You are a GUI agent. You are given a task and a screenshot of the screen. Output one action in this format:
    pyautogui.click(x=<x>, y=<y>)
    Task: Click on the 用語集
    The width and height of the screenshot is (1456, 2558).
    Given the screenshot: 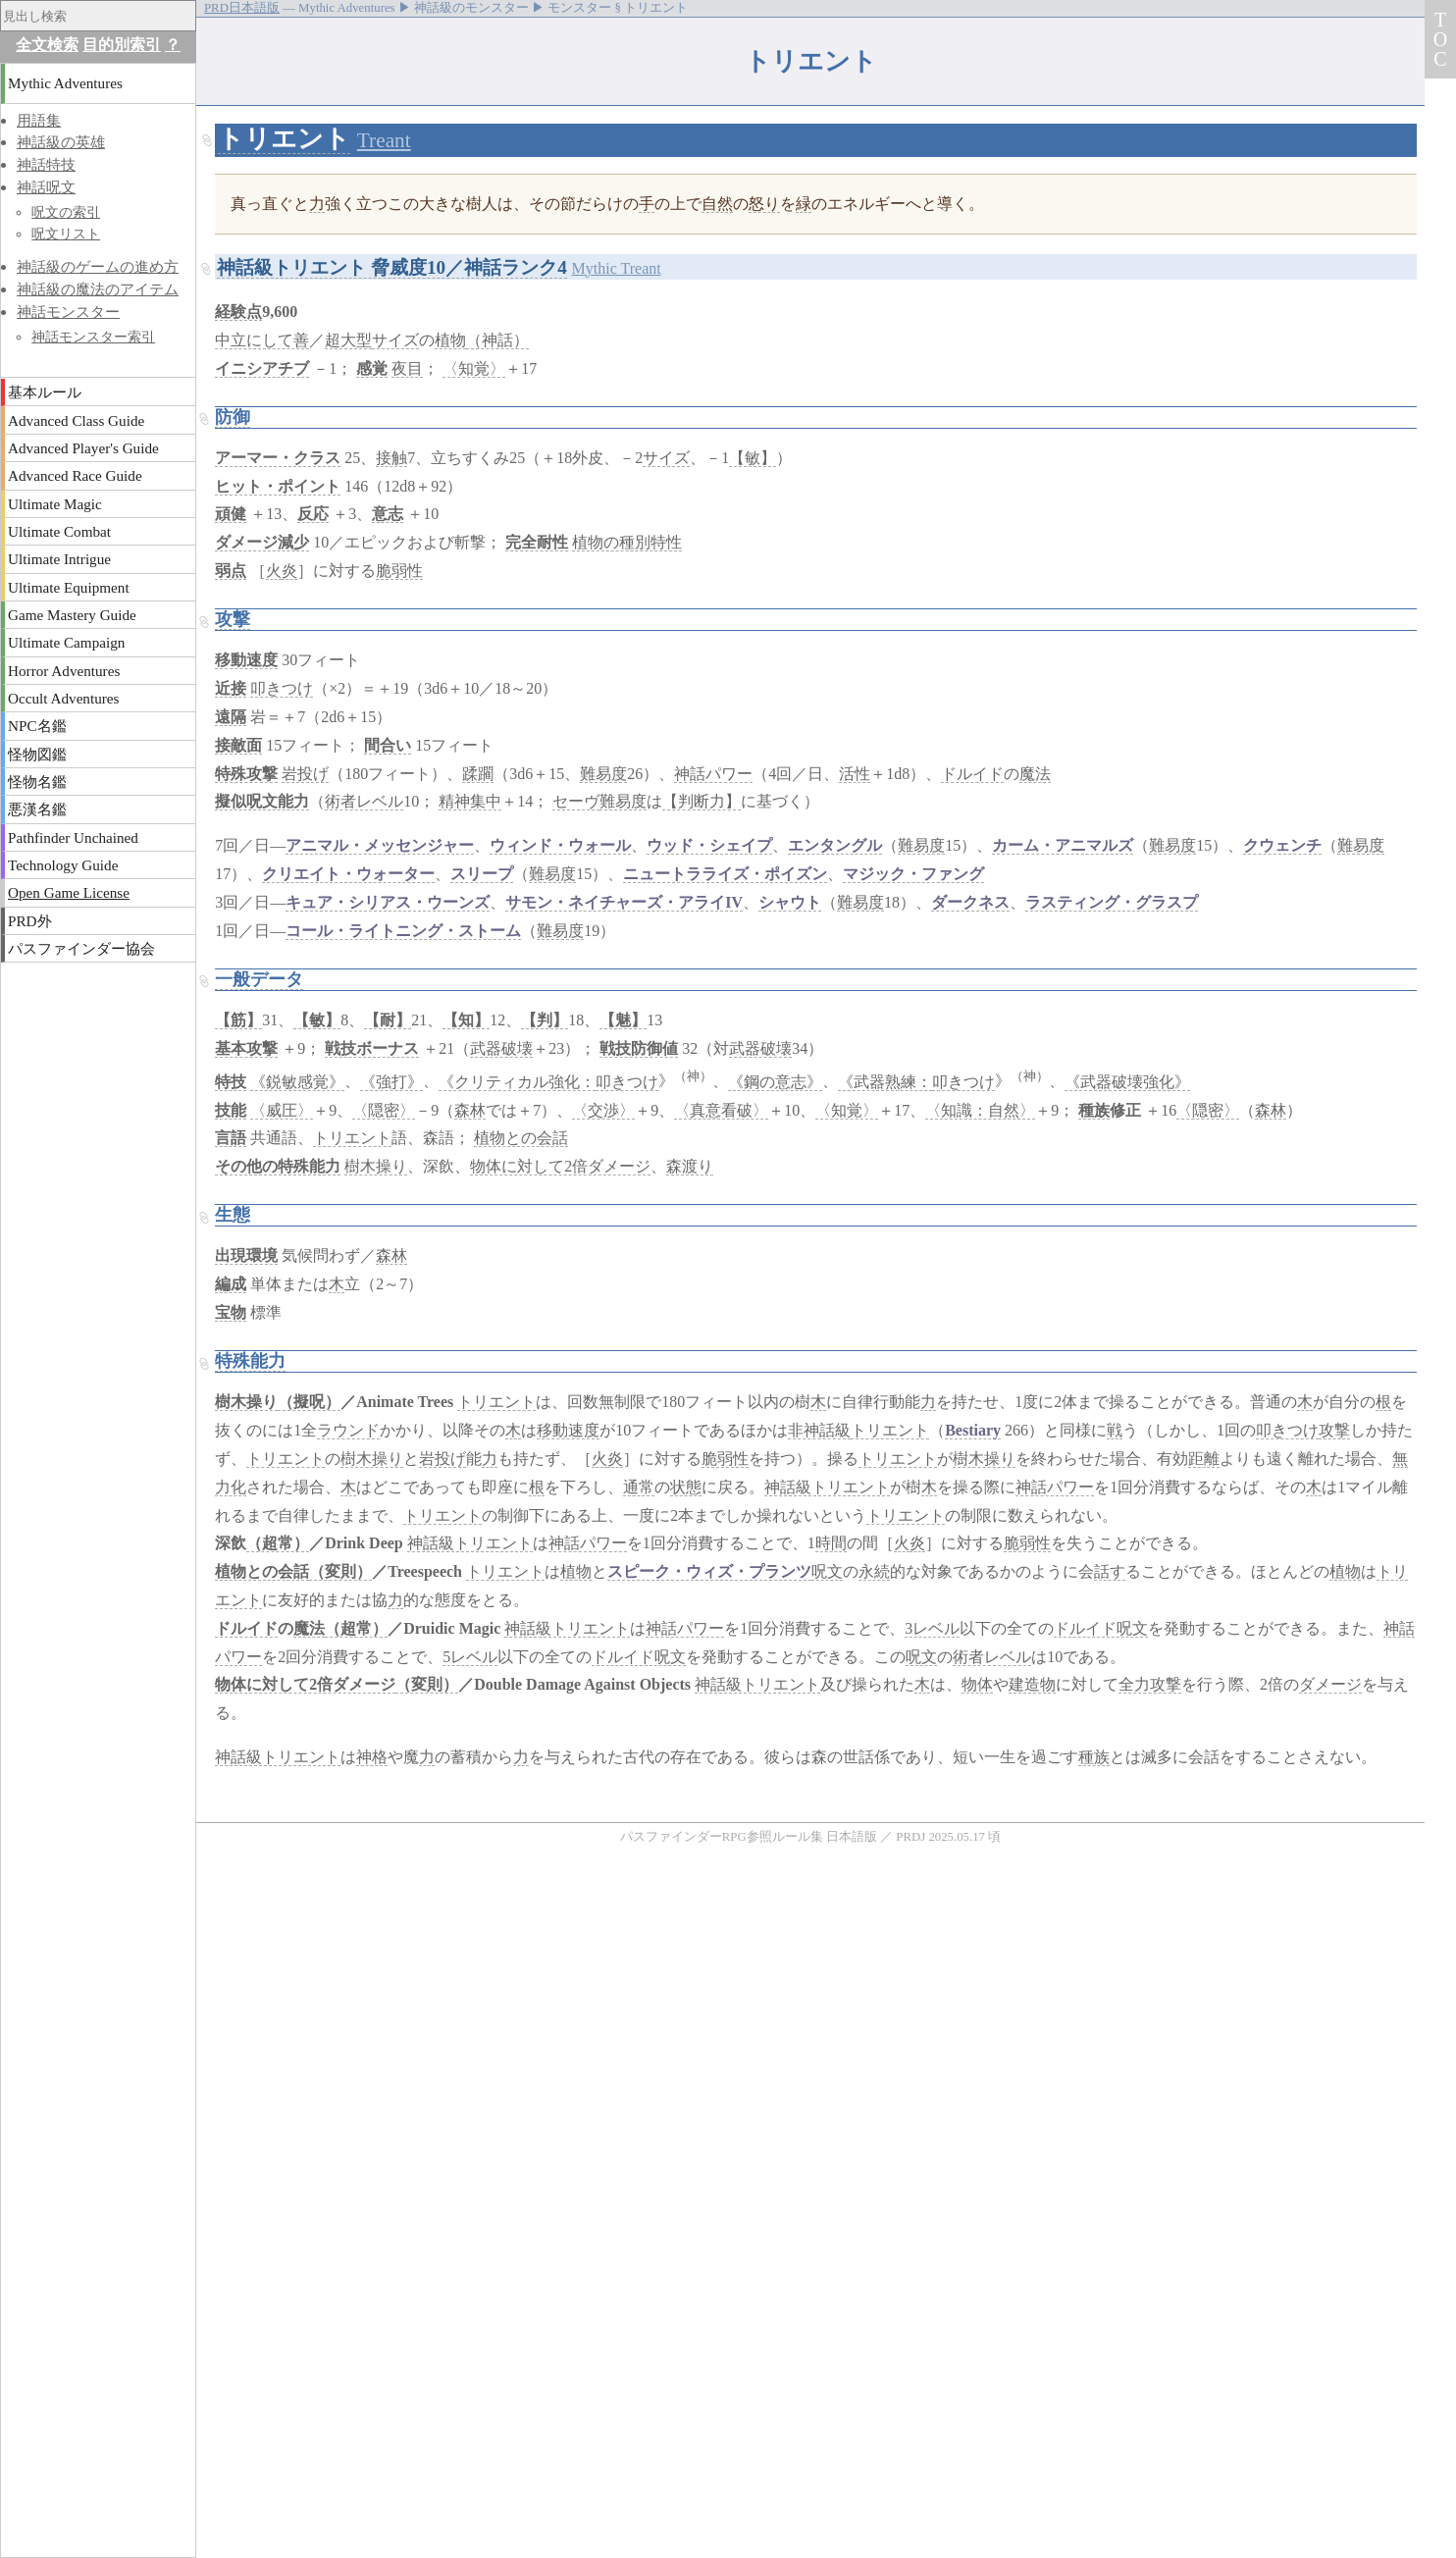 What is the action you would take?
    pyautogui.click(x=39, y=120)
    